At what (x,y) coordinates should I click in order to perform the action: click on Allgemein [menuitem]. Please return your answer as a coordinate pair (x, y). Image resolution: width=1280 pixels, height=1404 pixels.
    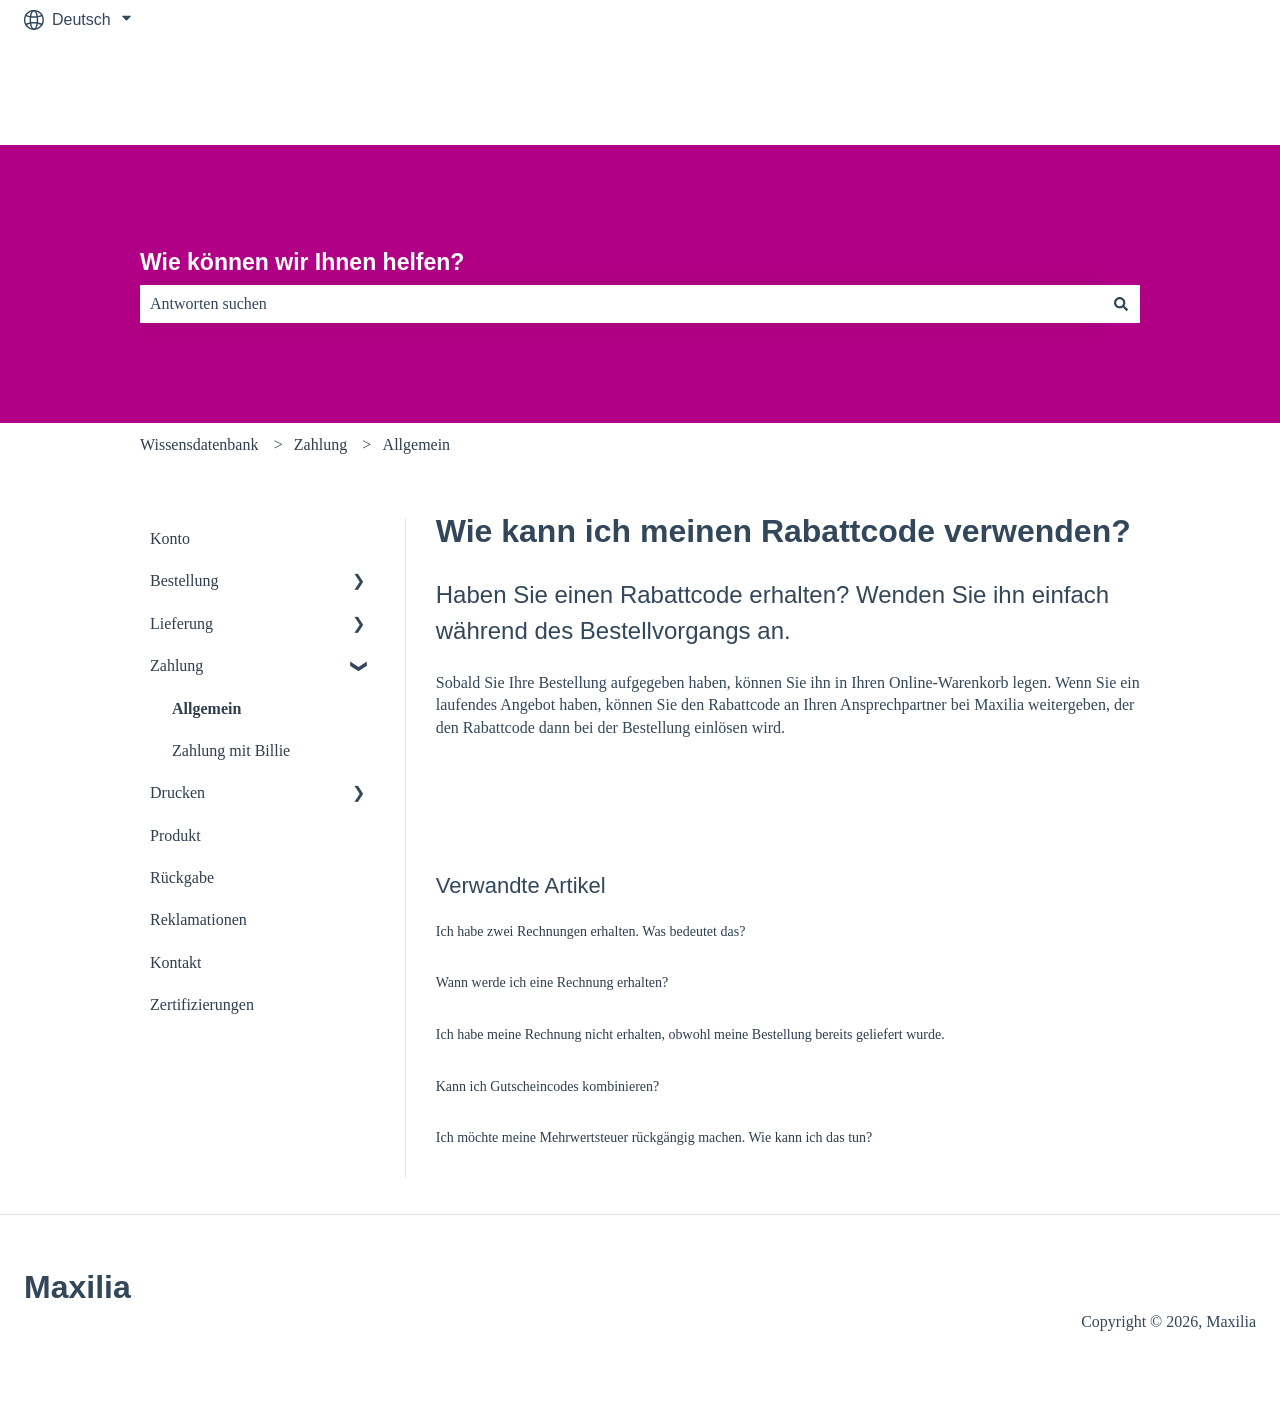
    Looking at the image, I should click on (206, 708).